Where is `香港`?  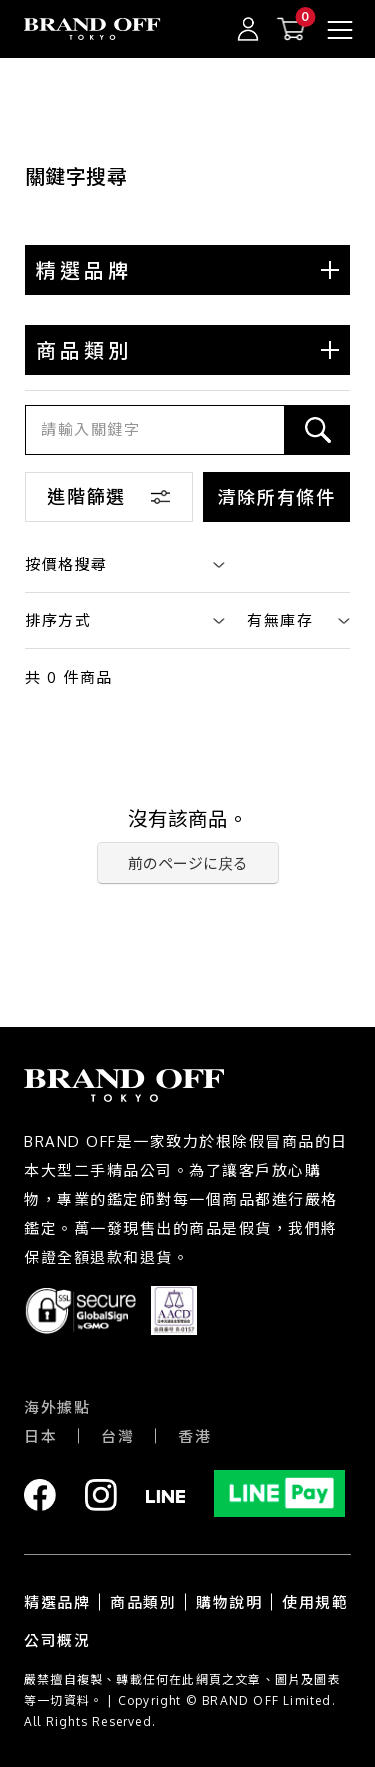 香港 is located at coordinates (194, 1436).